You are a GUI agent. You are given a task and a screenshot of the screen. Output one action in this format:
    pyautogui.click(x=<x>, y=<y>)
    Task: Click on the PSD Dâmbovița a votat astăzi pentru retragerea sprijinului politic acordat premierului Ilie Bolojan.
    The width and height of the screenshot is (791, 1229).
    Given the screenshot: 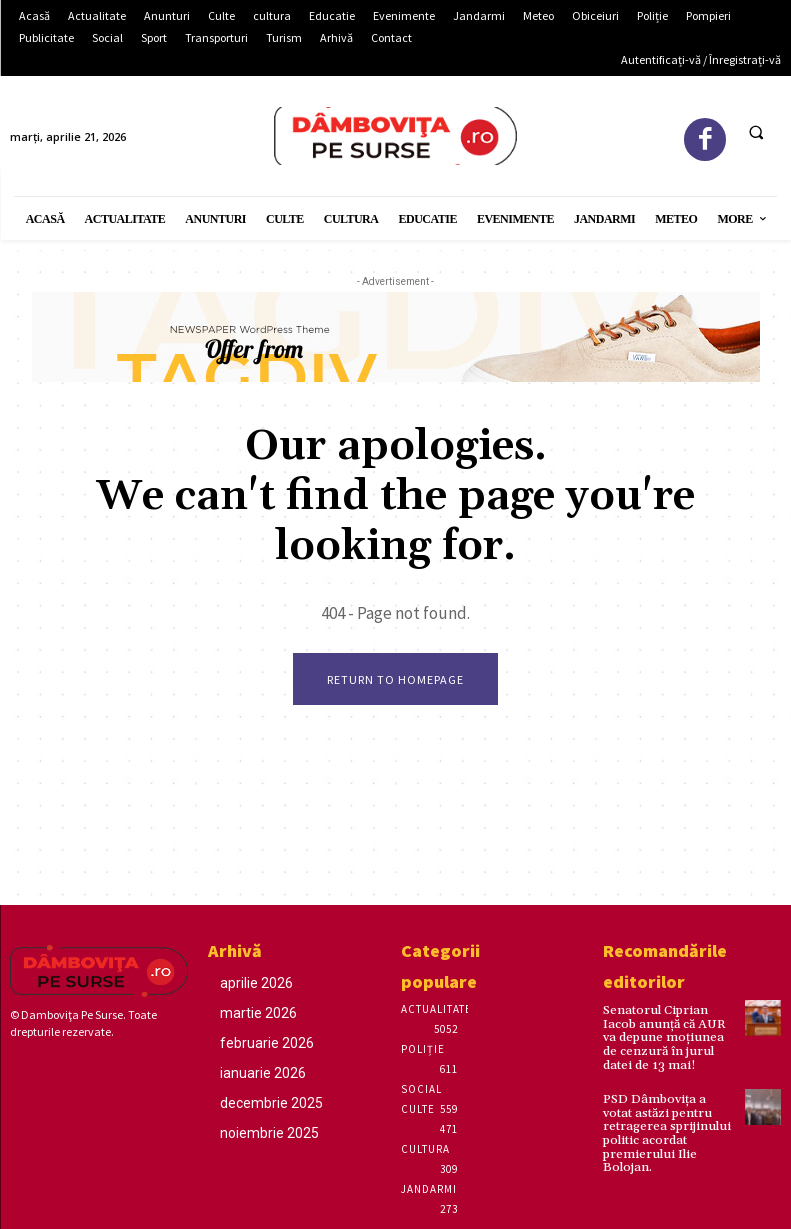 What is the action you would take?
    pyautogui.click(x=667, y=1130)
    